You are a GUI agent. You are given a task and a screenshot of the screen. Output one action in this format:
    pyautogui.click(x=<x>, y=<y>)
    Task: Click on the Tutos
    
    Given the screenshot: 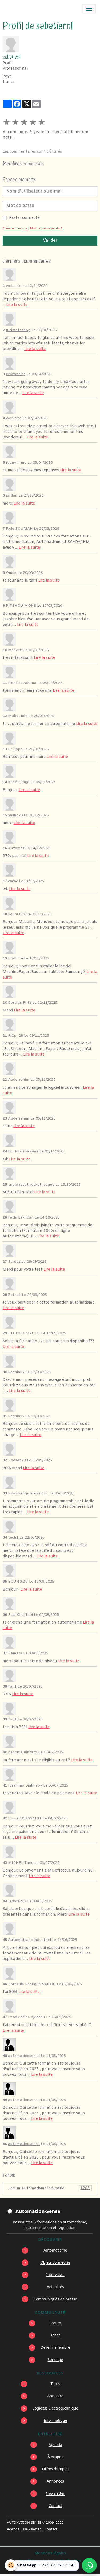 What is the action you would take?
    pyautogui.click(x=55, y=2383)
    